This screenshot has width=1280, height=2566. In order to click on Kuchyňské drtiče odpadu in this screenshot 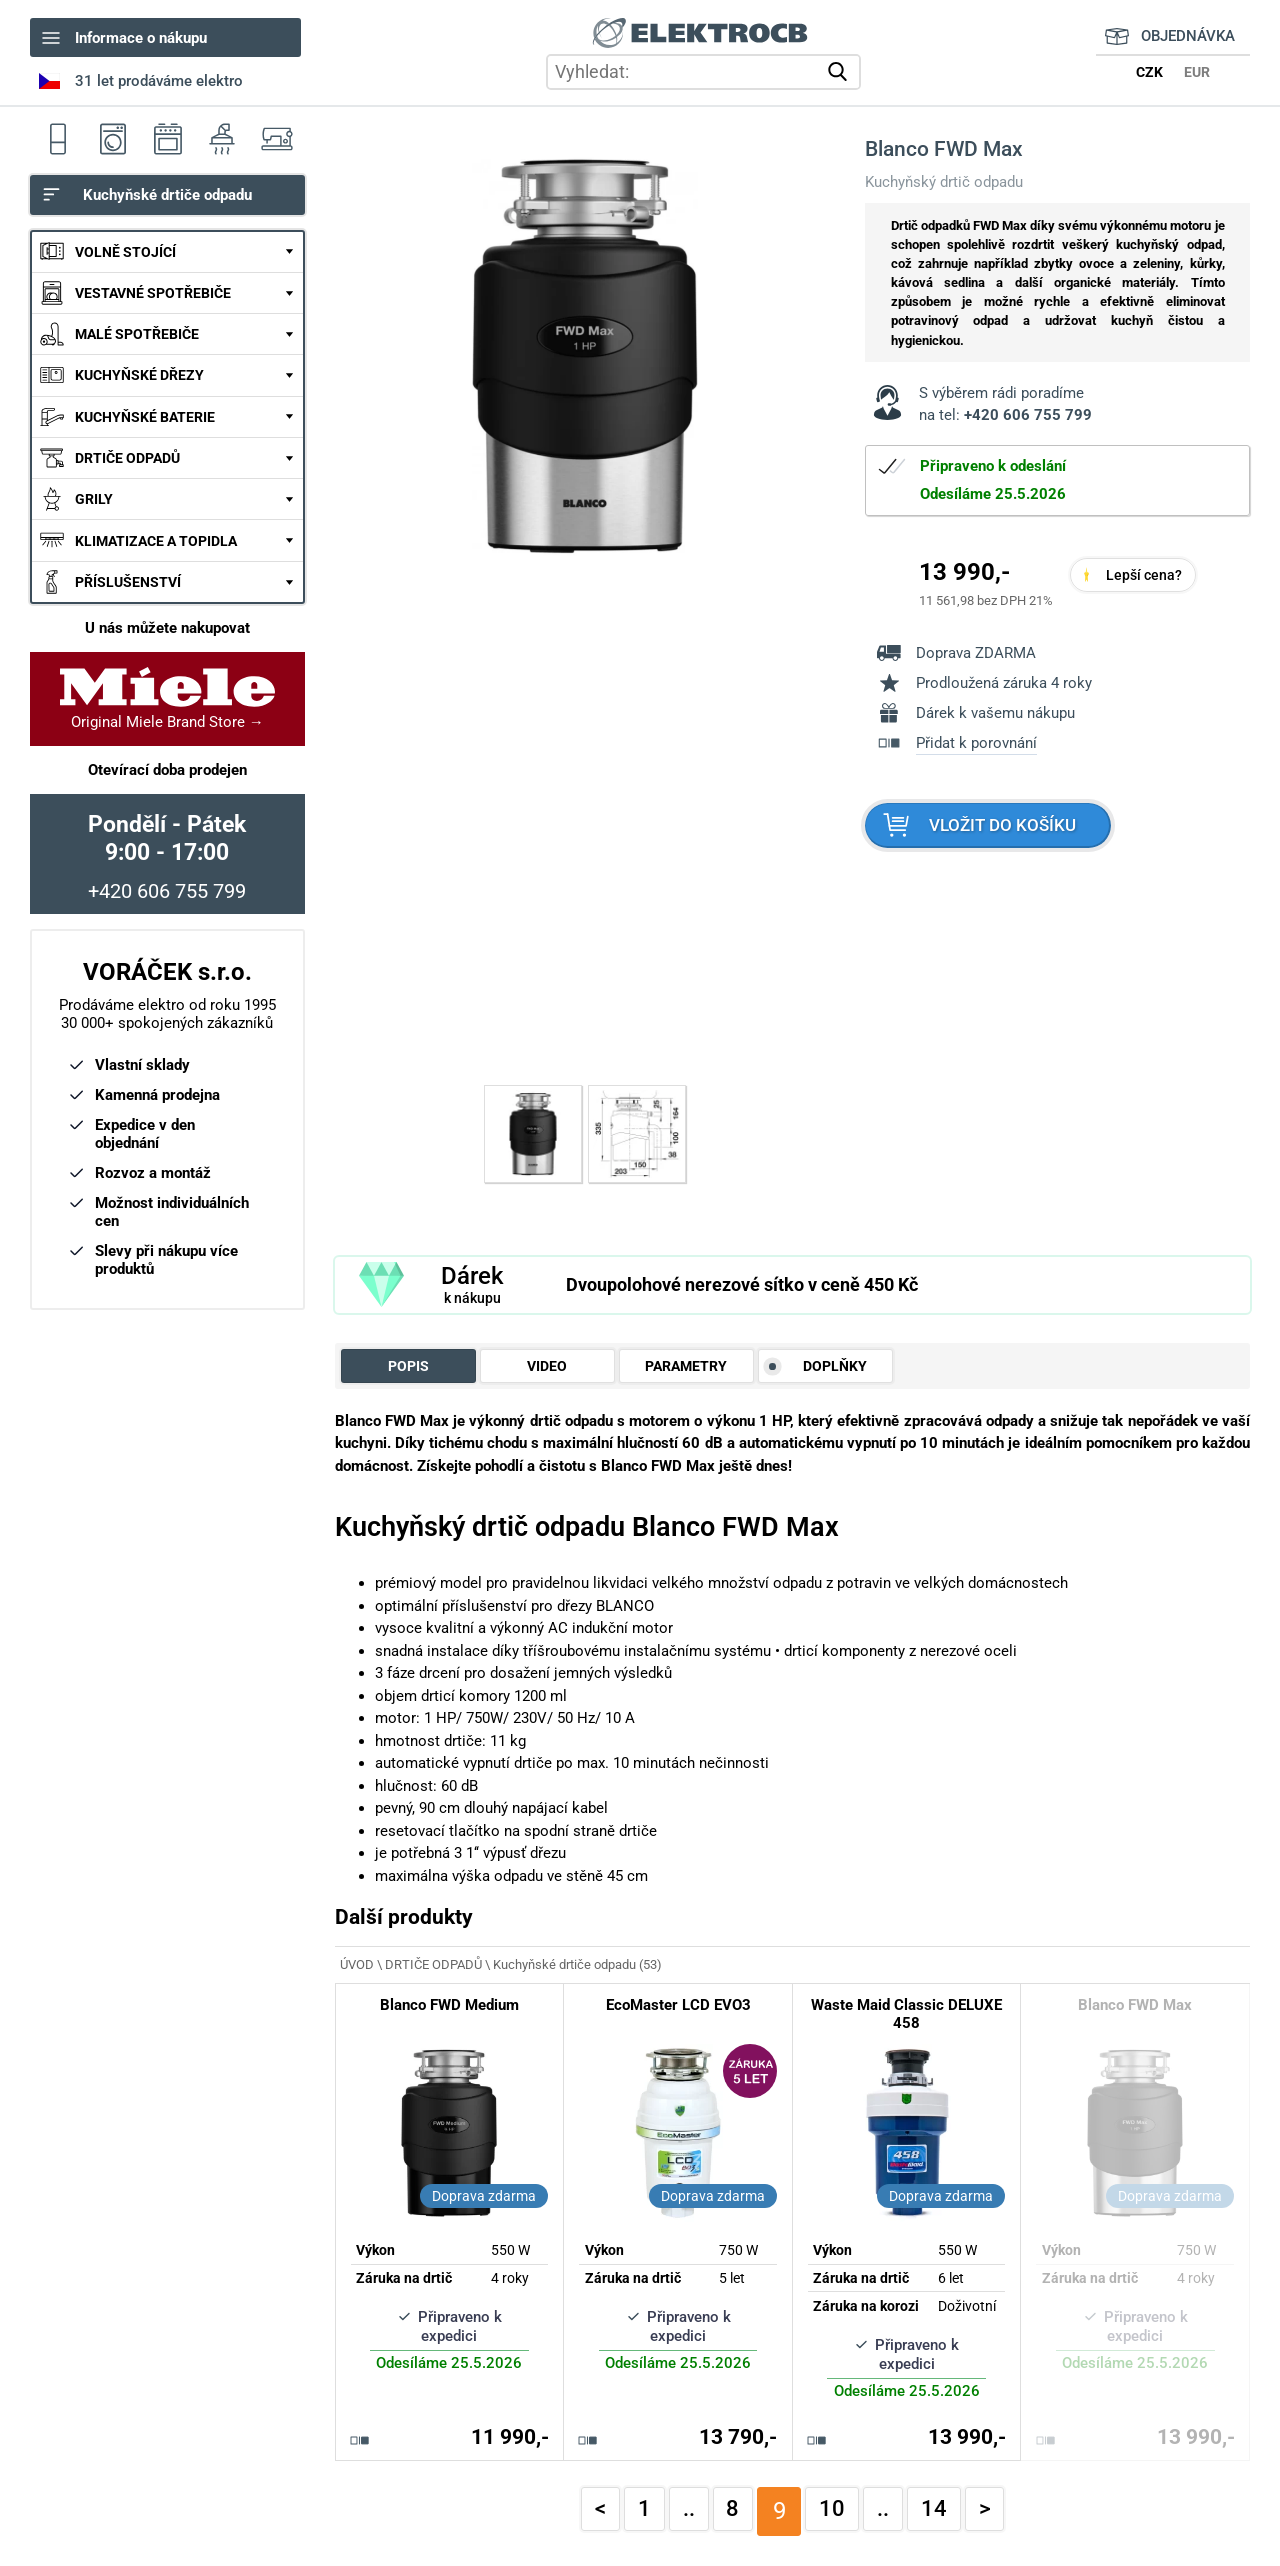, I will do `click(167, 195)`.